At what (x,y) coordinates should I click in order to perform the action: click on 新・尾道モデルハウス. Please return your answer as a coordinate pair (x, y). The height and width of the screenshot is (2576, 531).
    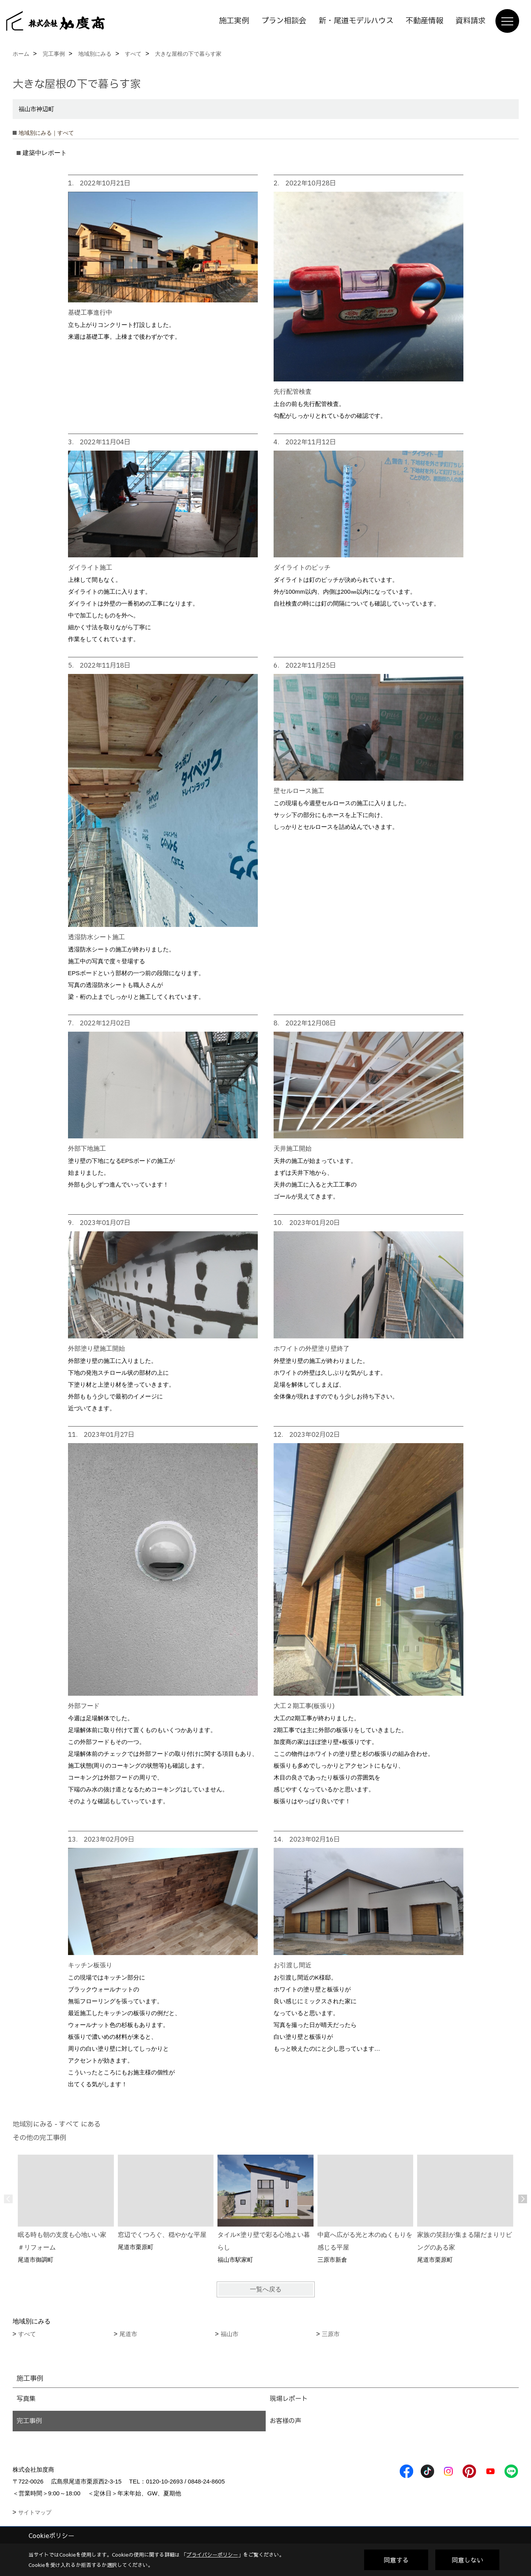
    Looking at the image, I should click on (356, 20).